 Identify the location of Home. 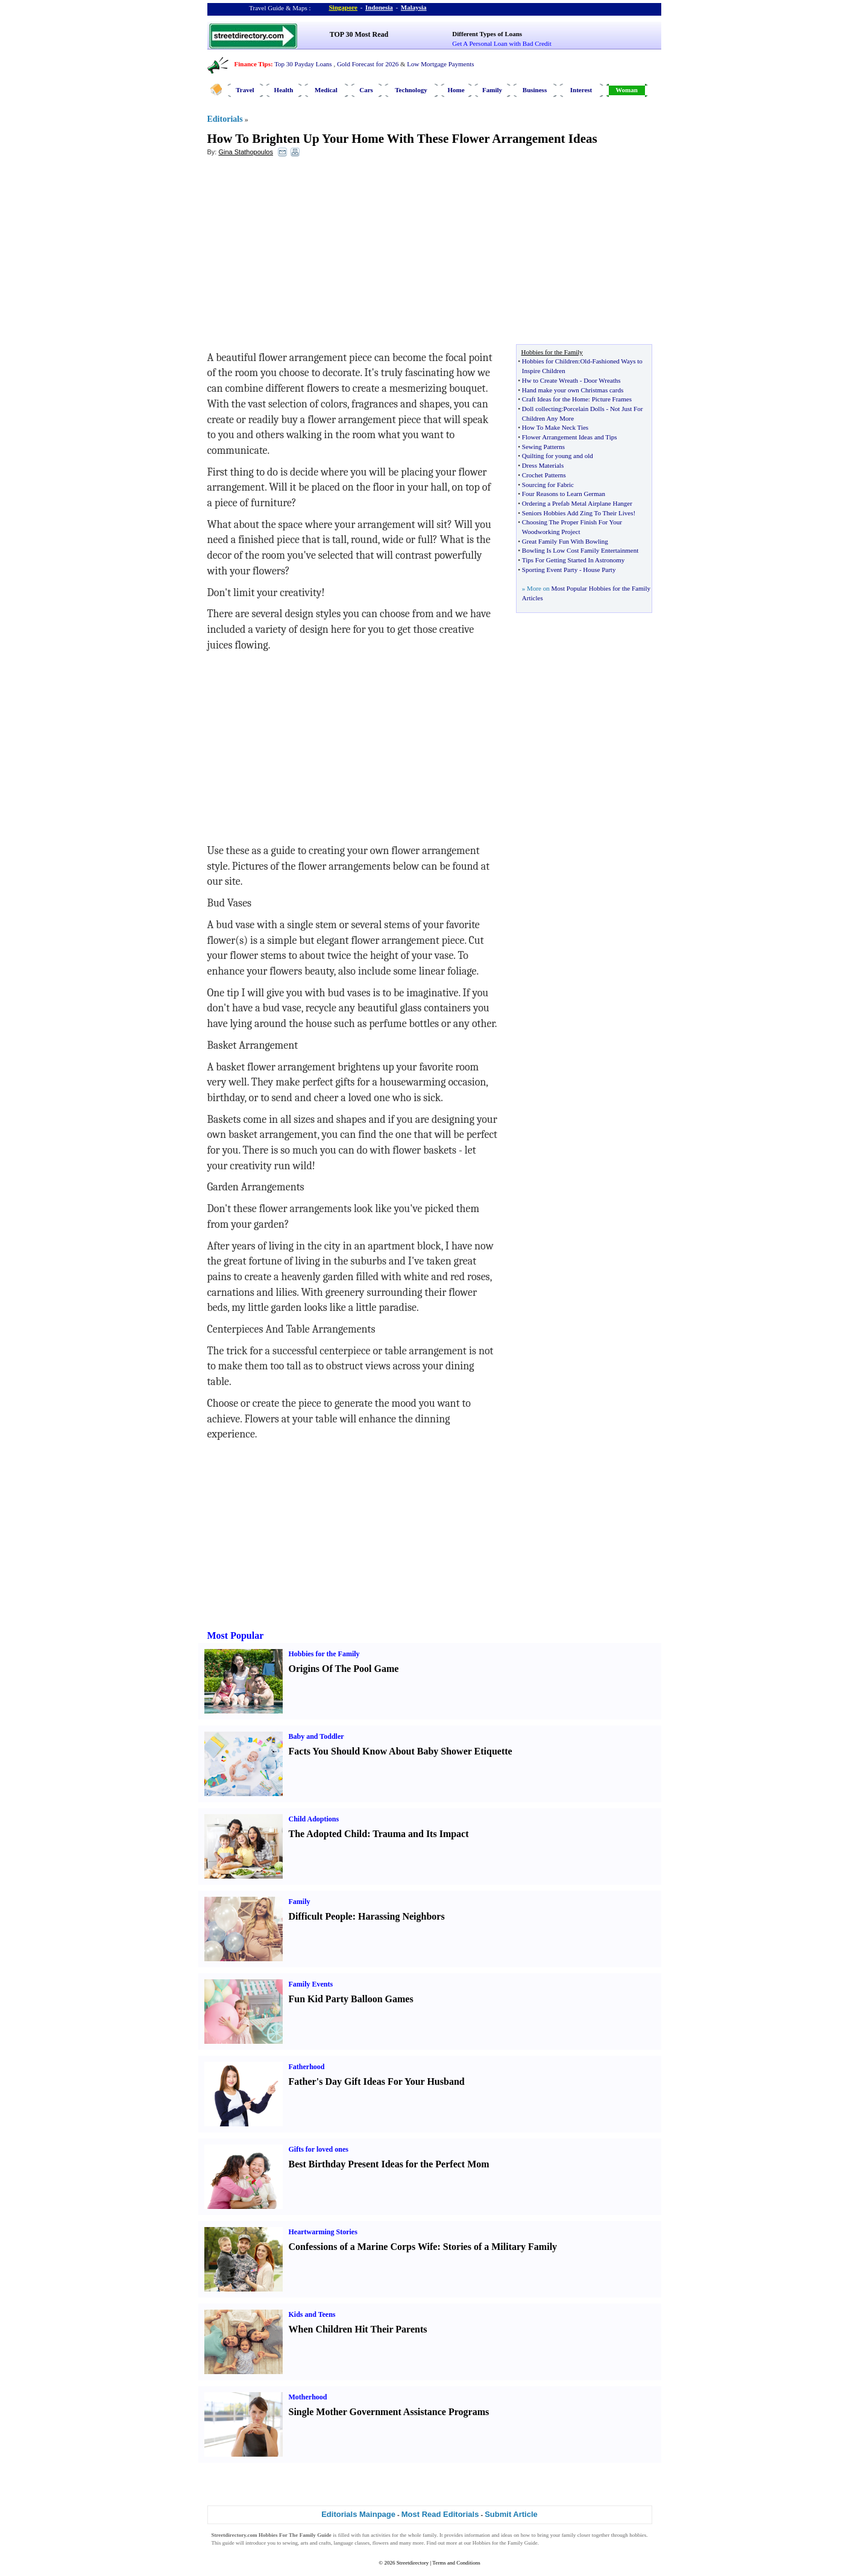
(455, 89).